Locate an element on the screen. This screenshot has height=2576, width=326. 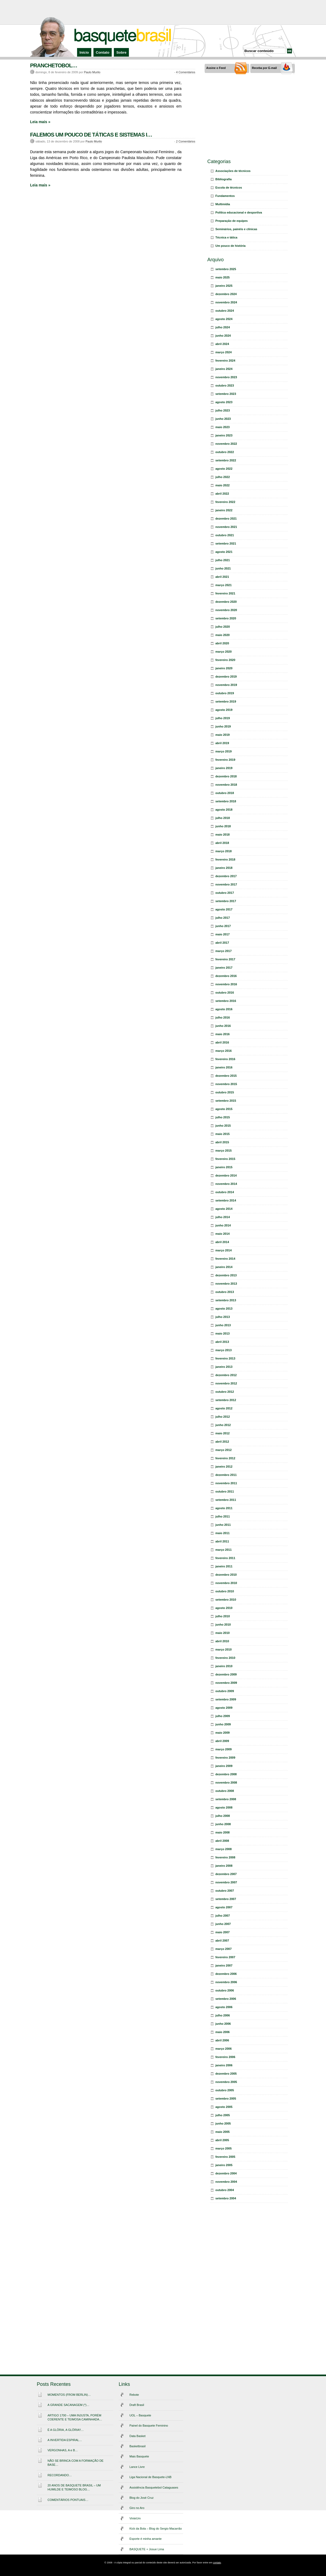
março 2011 is located at coordinates (223, 1549).